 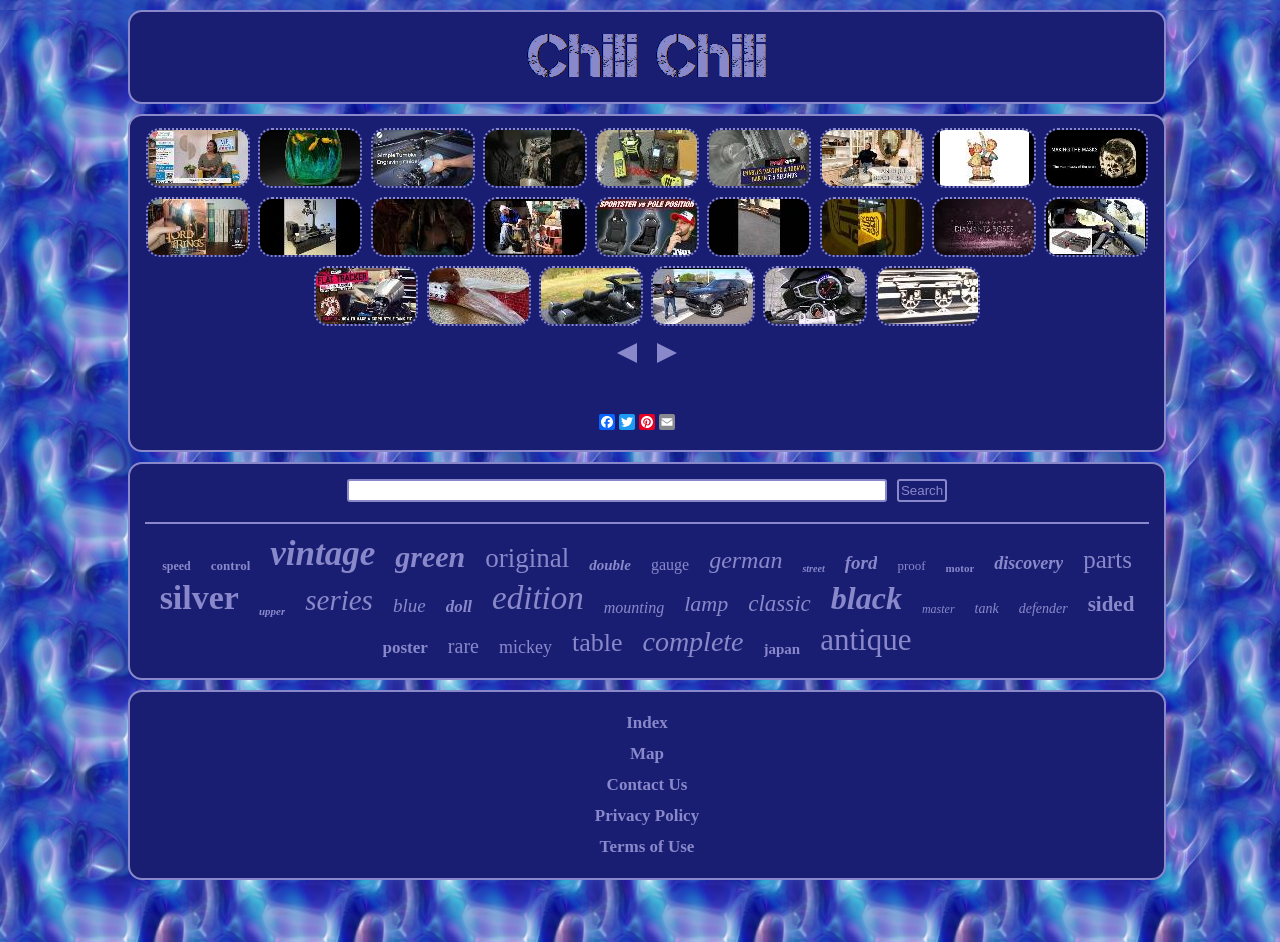 What do you see at coordinates (782, 649) in the screenshot?
I see `japan` at bounding box center [782, 649].